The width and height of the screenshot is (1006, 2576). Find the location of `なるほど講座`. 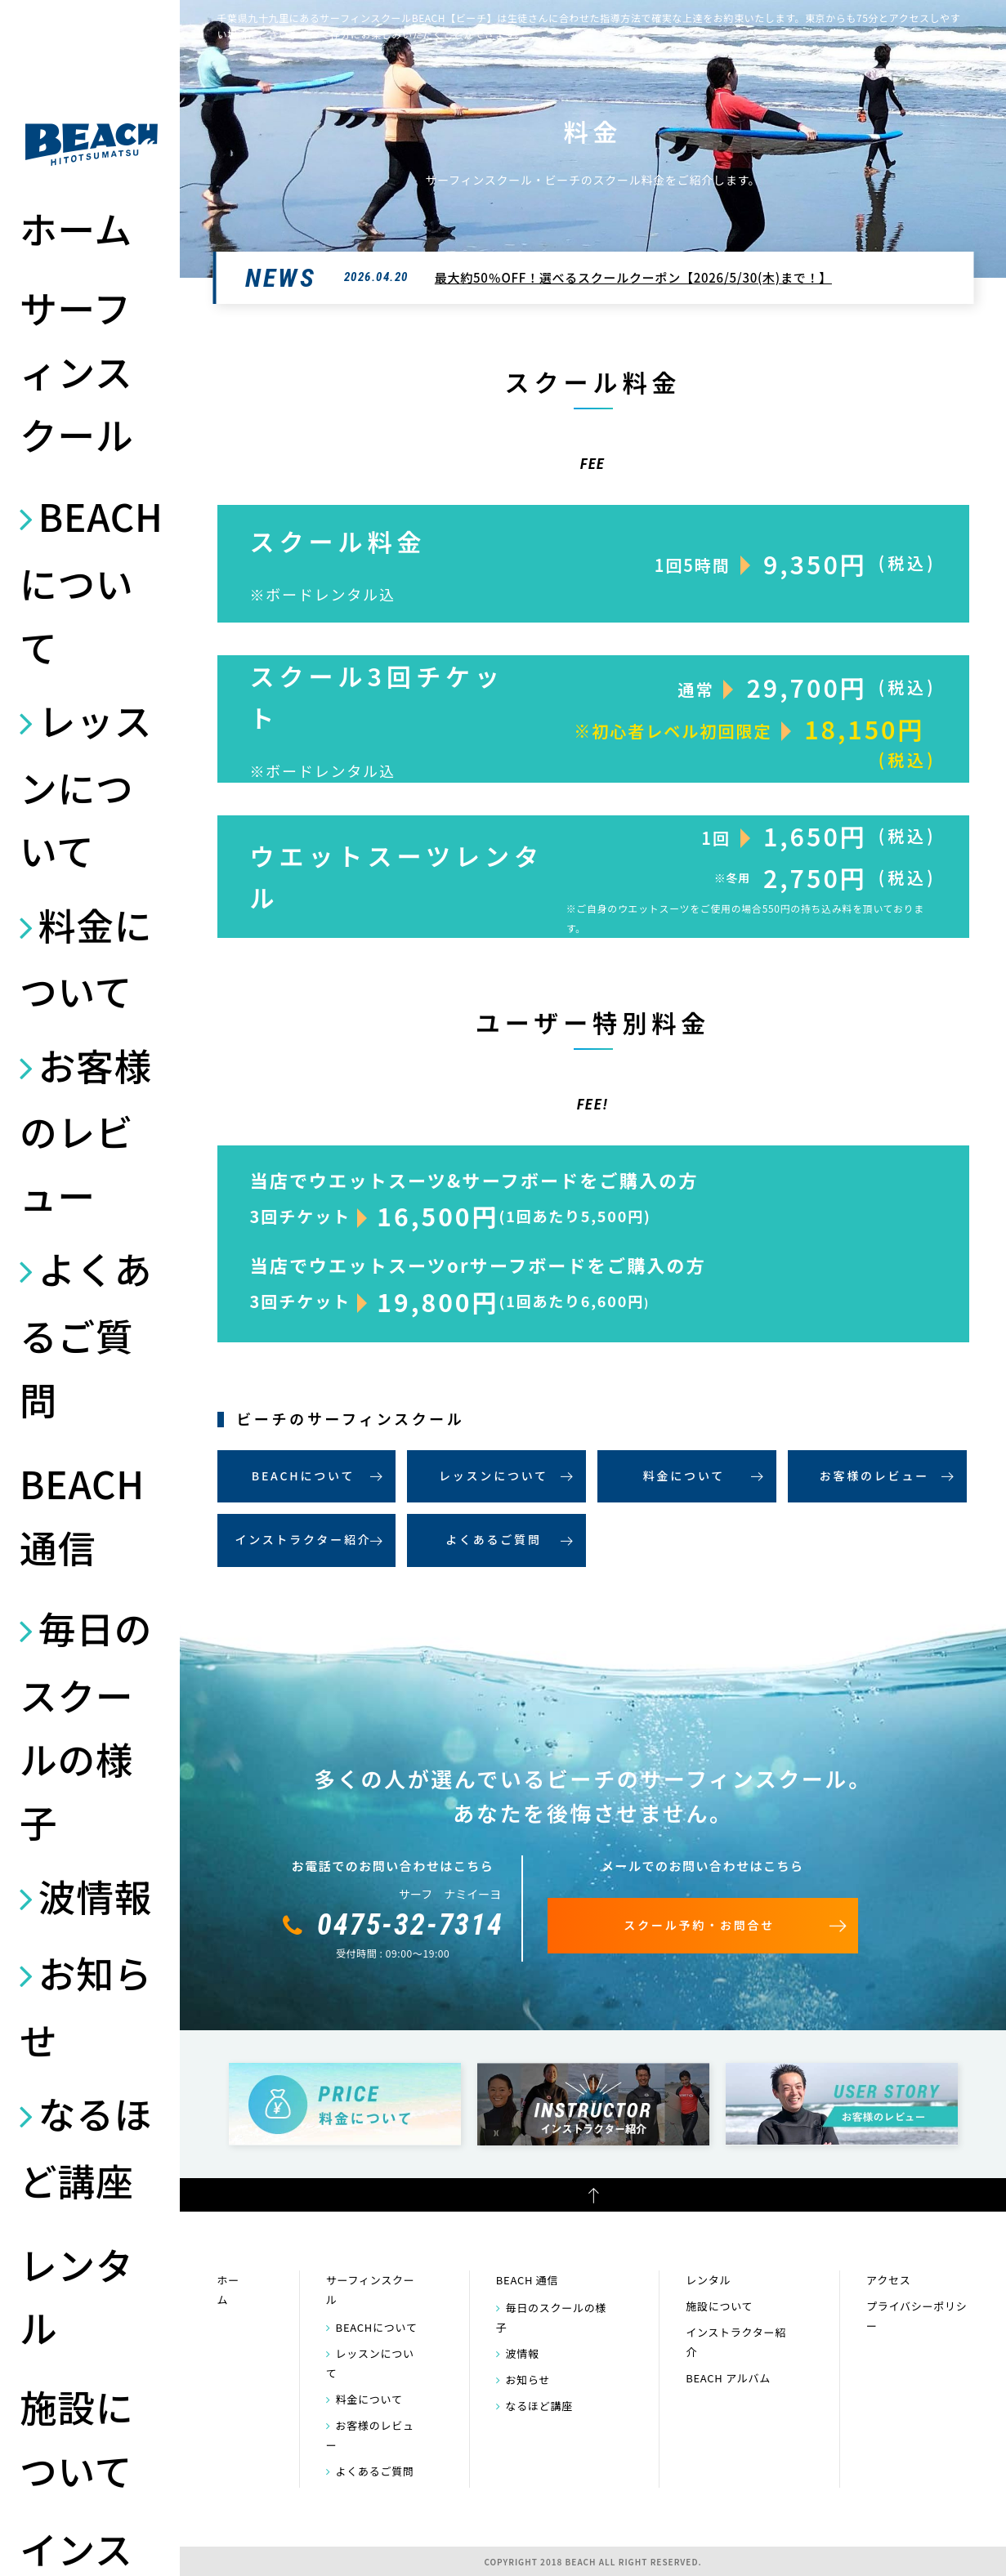

なるほど講座 is located at coordinates (86, 2146).